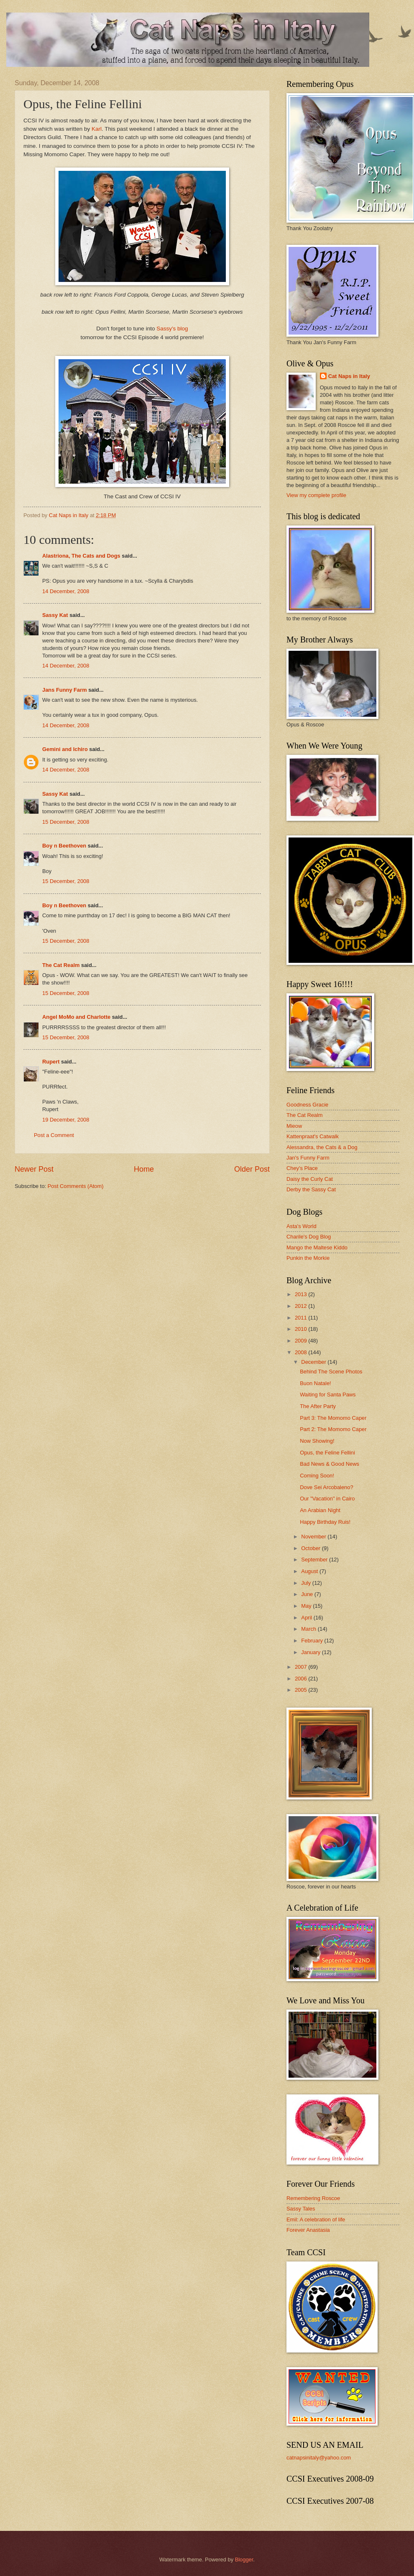 This screenshot has width=414, height=2576. Describe the element at coordinates (51, 1061) in the screenshot. I see `Rupert` at that location.